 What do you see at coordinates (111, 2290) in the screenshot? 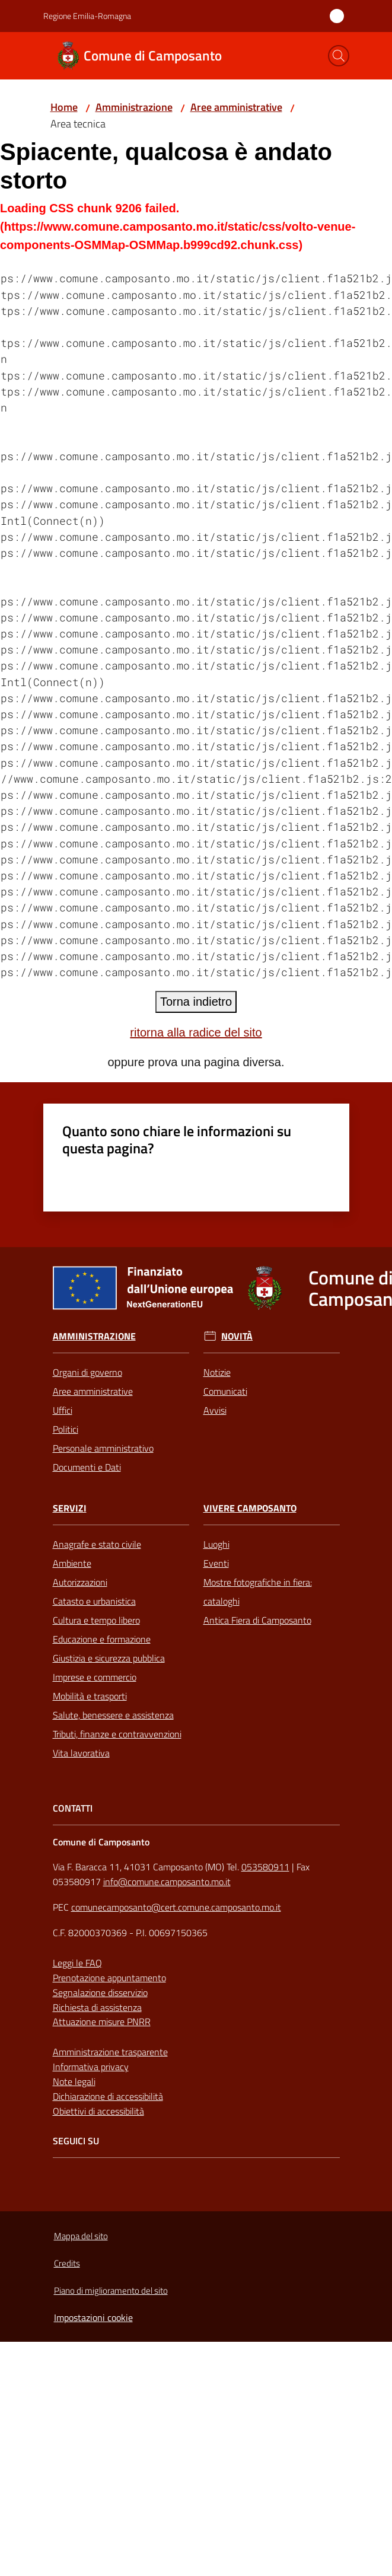
I see `Piano di miglioramento del sito` at bounding box center [111, 2290].